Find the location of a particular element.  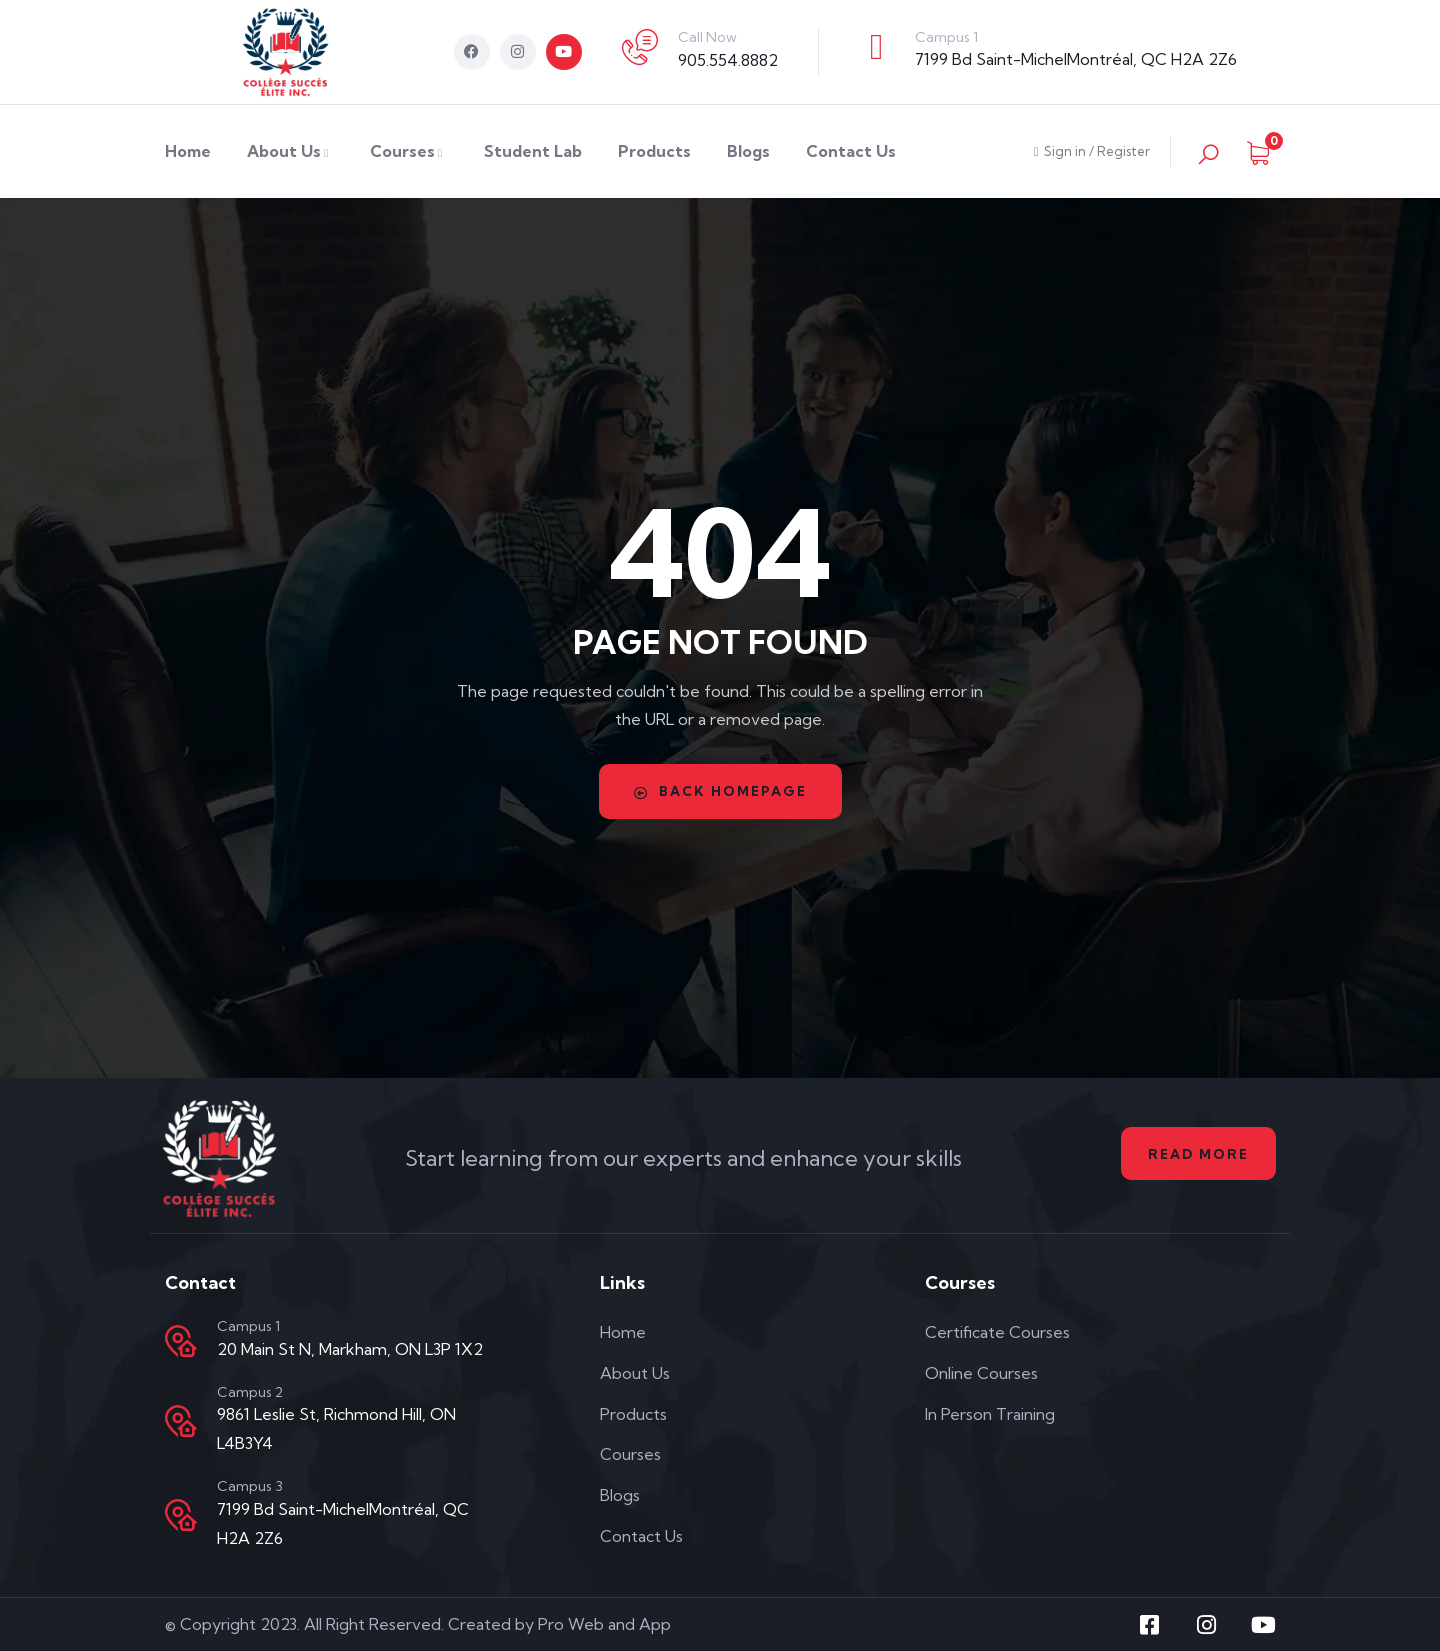

7199 Bd Saint-MichelMontréal, QC H2A 2Z6 is located at coordinates (1076, 59).